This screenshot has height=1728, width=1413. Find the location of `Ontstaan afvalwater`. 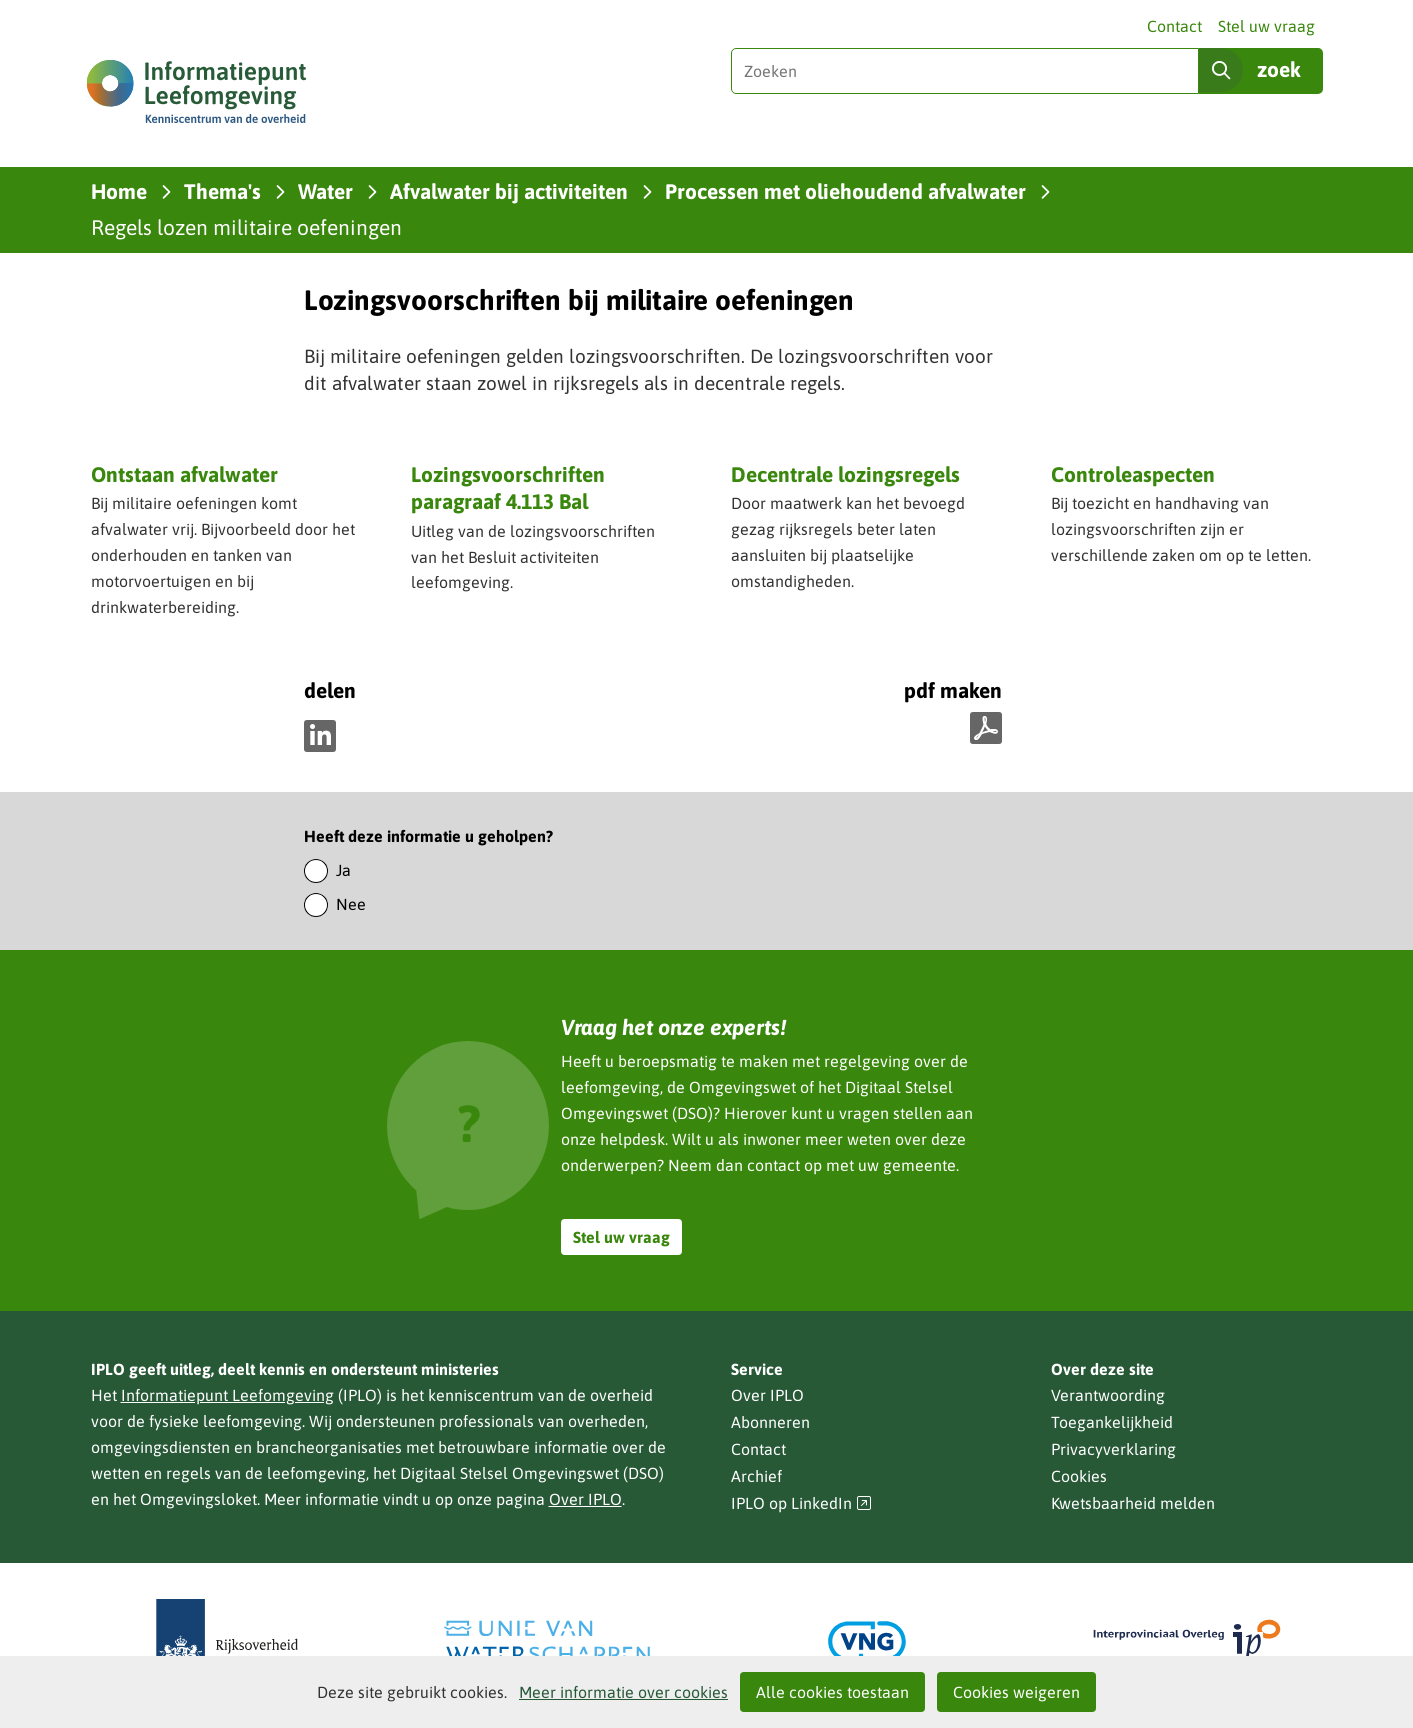

Ontstaan afvalwater is located at coordinates (184, 474).